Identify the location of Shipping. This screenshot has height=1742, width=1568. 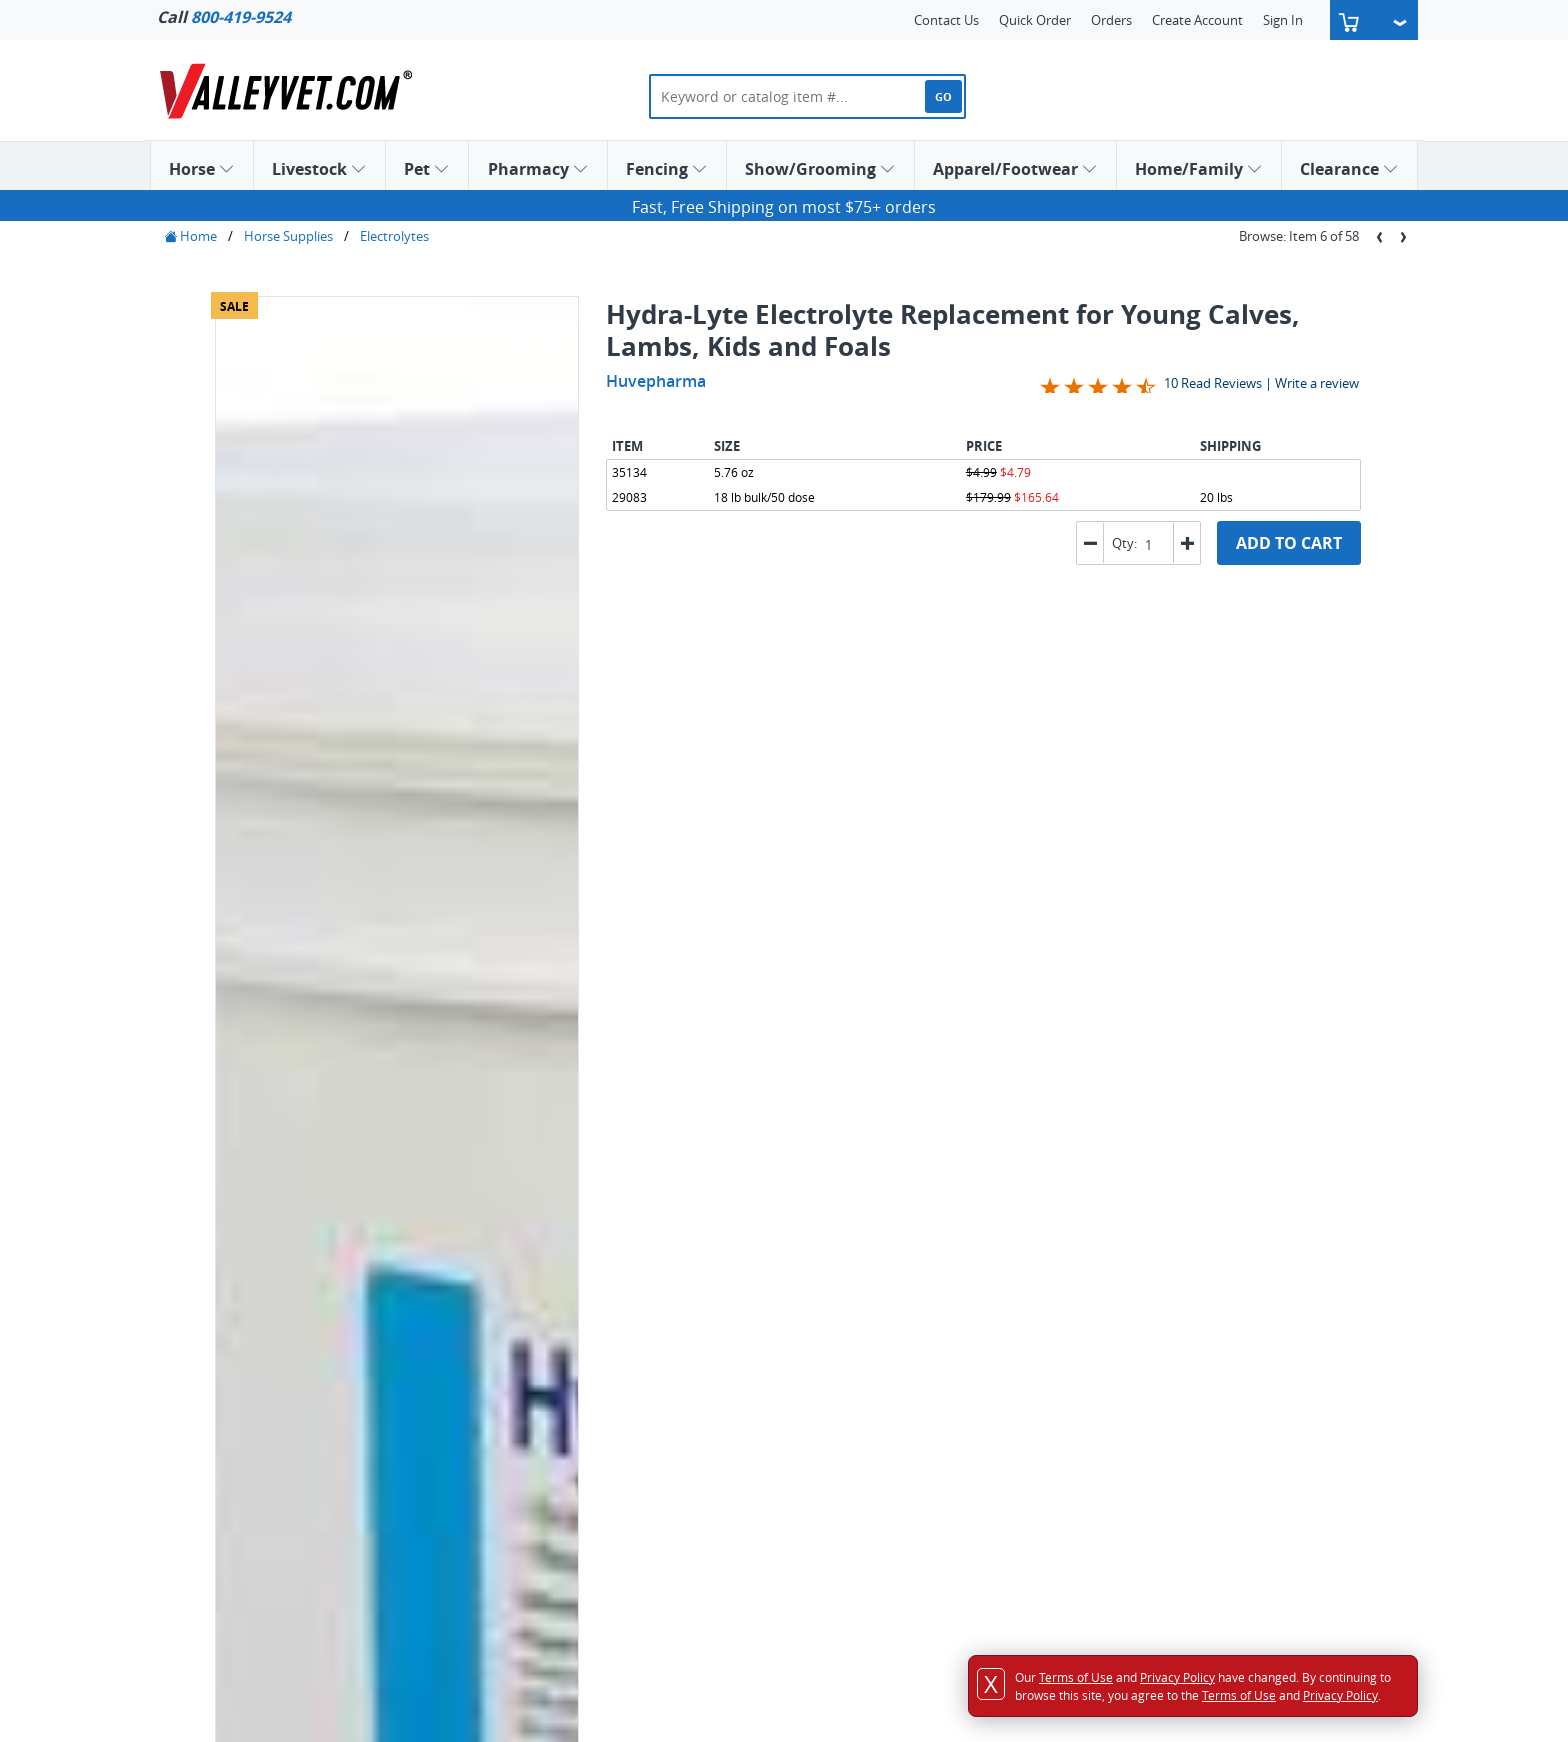
(499, 1346).